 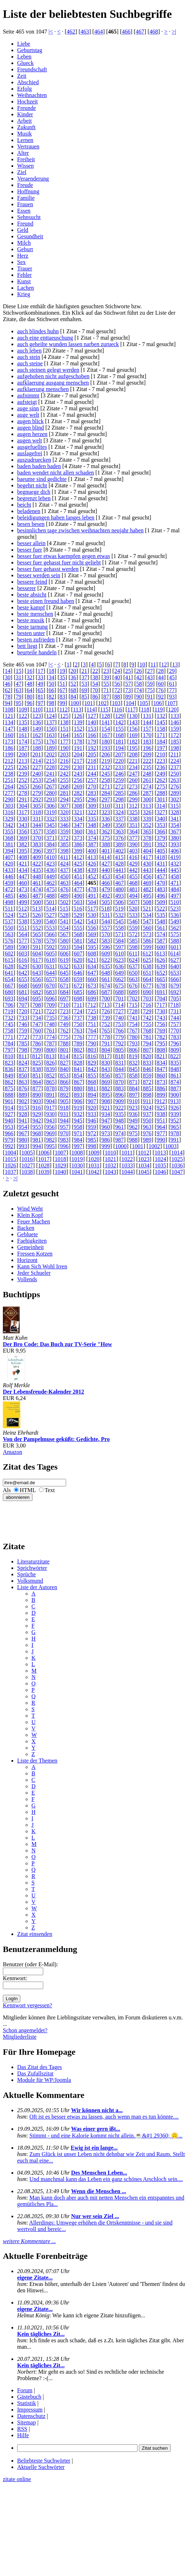 What do you see at coordinates (78, 1095) in the screenshot?
I see `893` at bounding box center [78, 1095].